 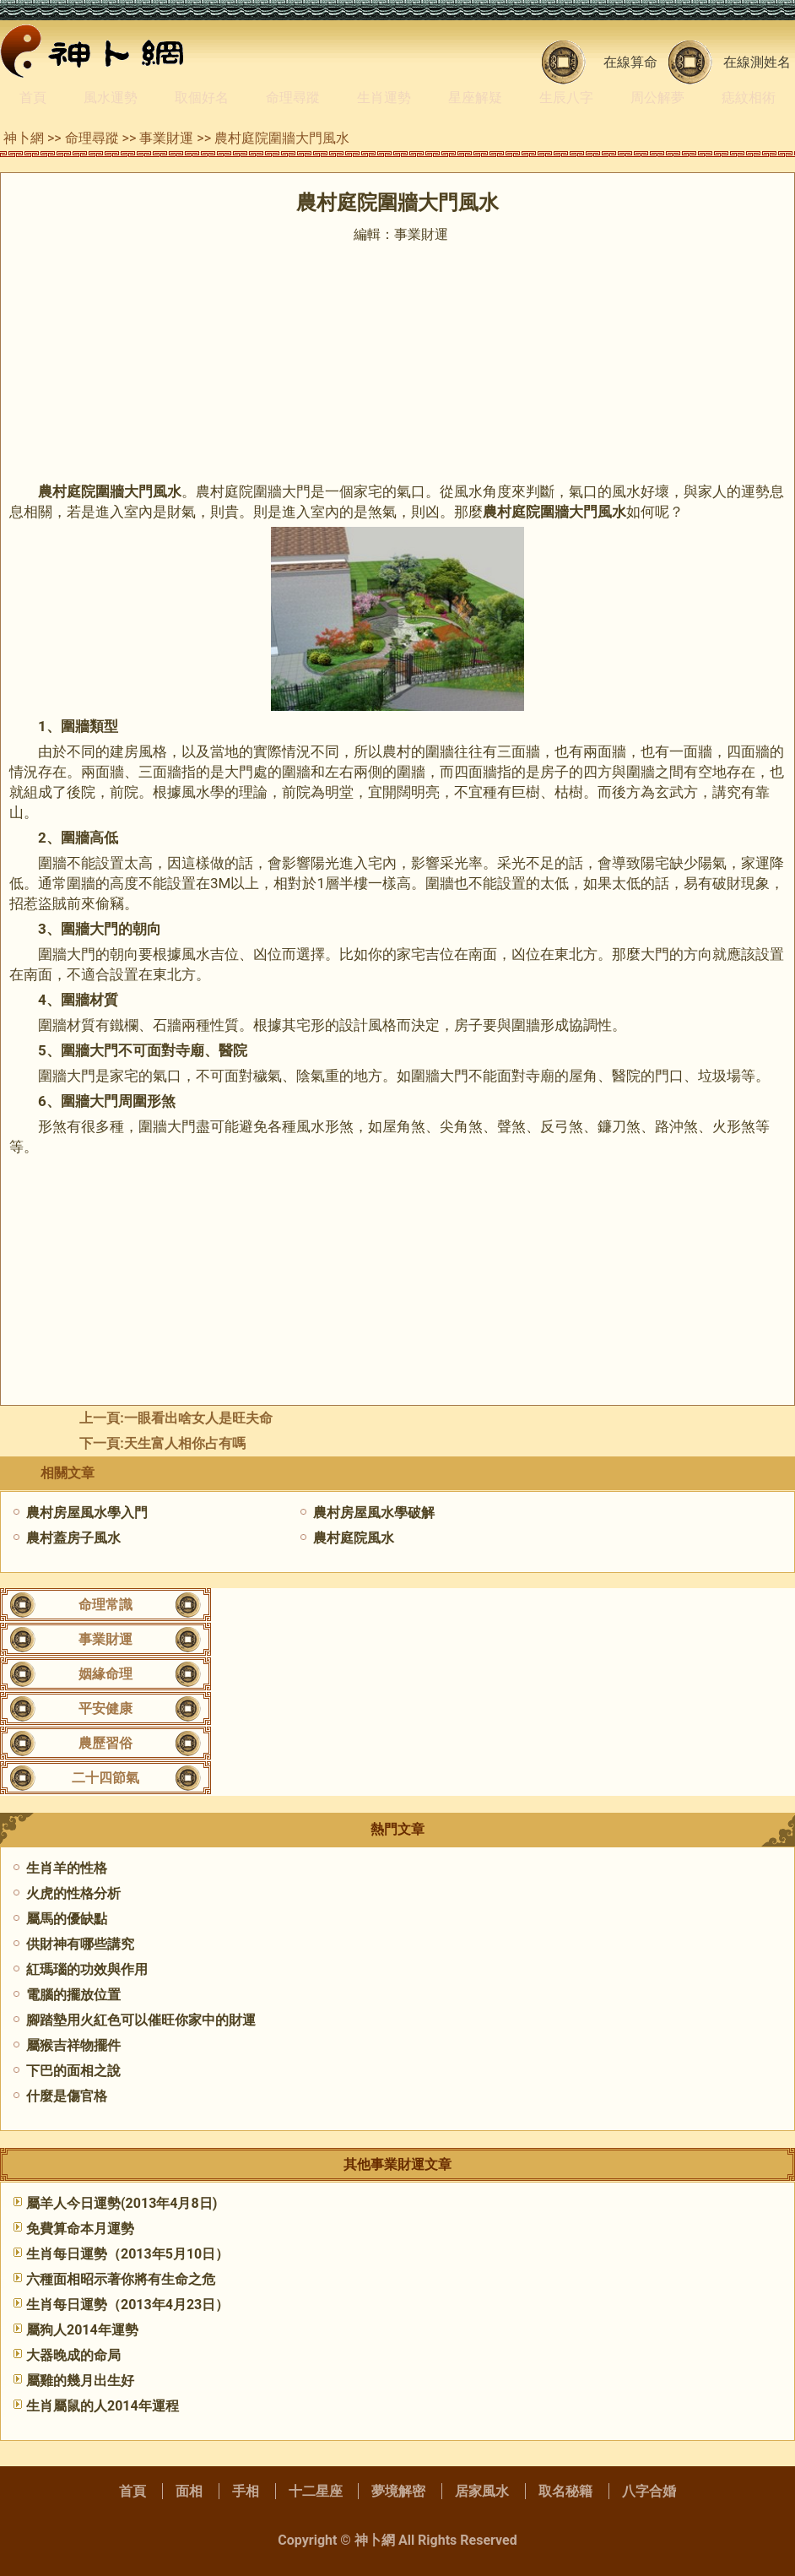 What do you see at coordinates (127, 2305) in the screenshot?
I see `生肖每日運勢（2013年4月23日）` at bounding box center [127, 2305].